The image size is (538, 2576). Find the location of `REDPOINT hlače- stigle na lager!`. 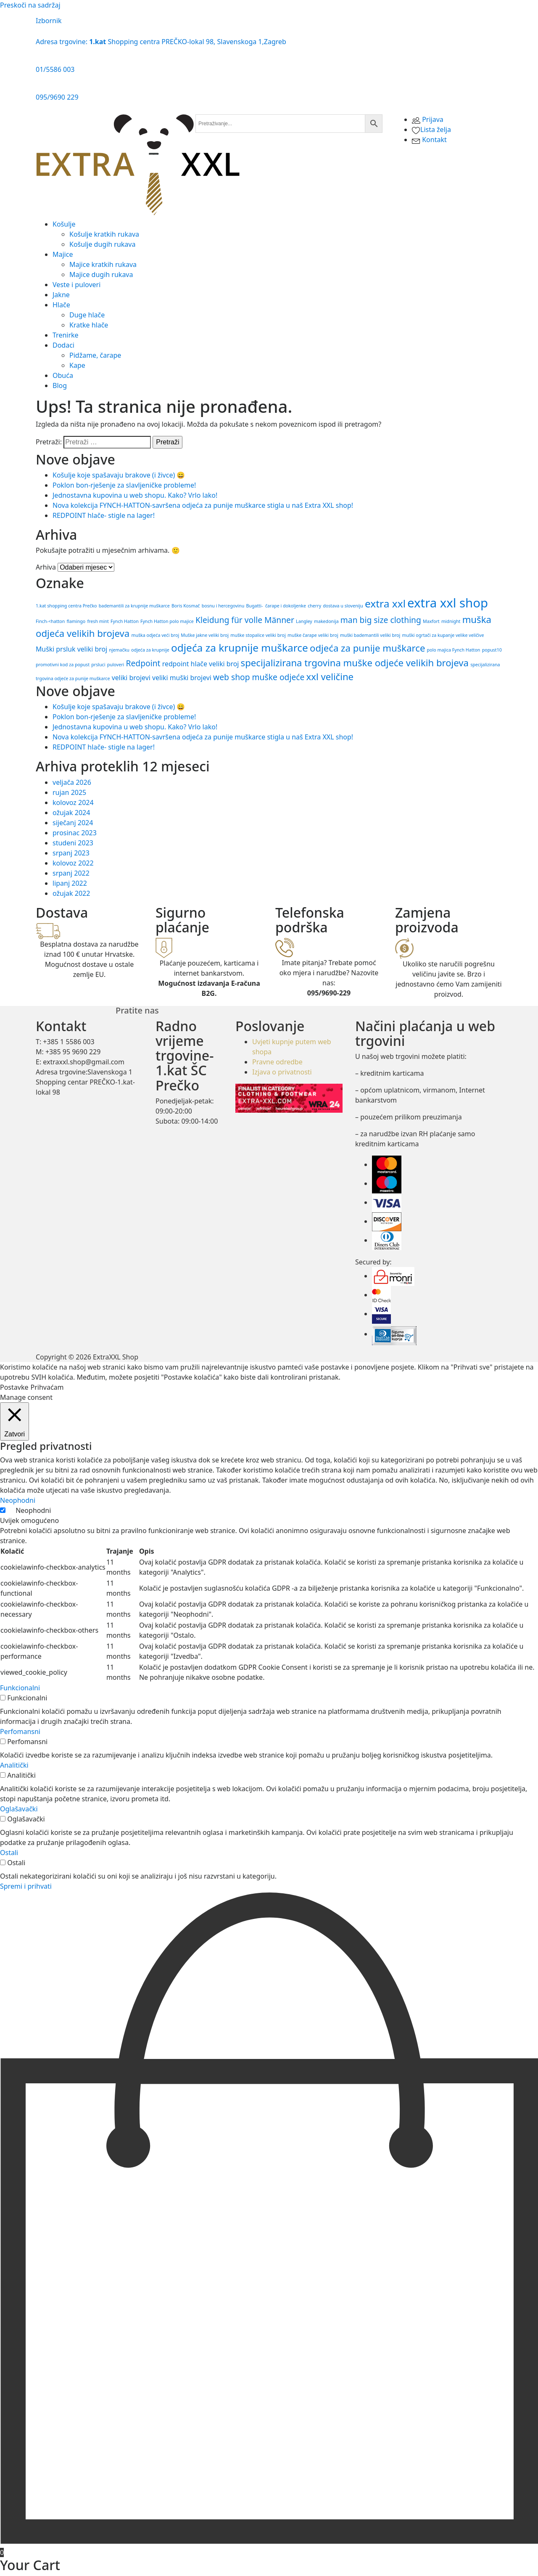

REDPOINT hlače- stigle na lager! is located at coordinates (104, 515).